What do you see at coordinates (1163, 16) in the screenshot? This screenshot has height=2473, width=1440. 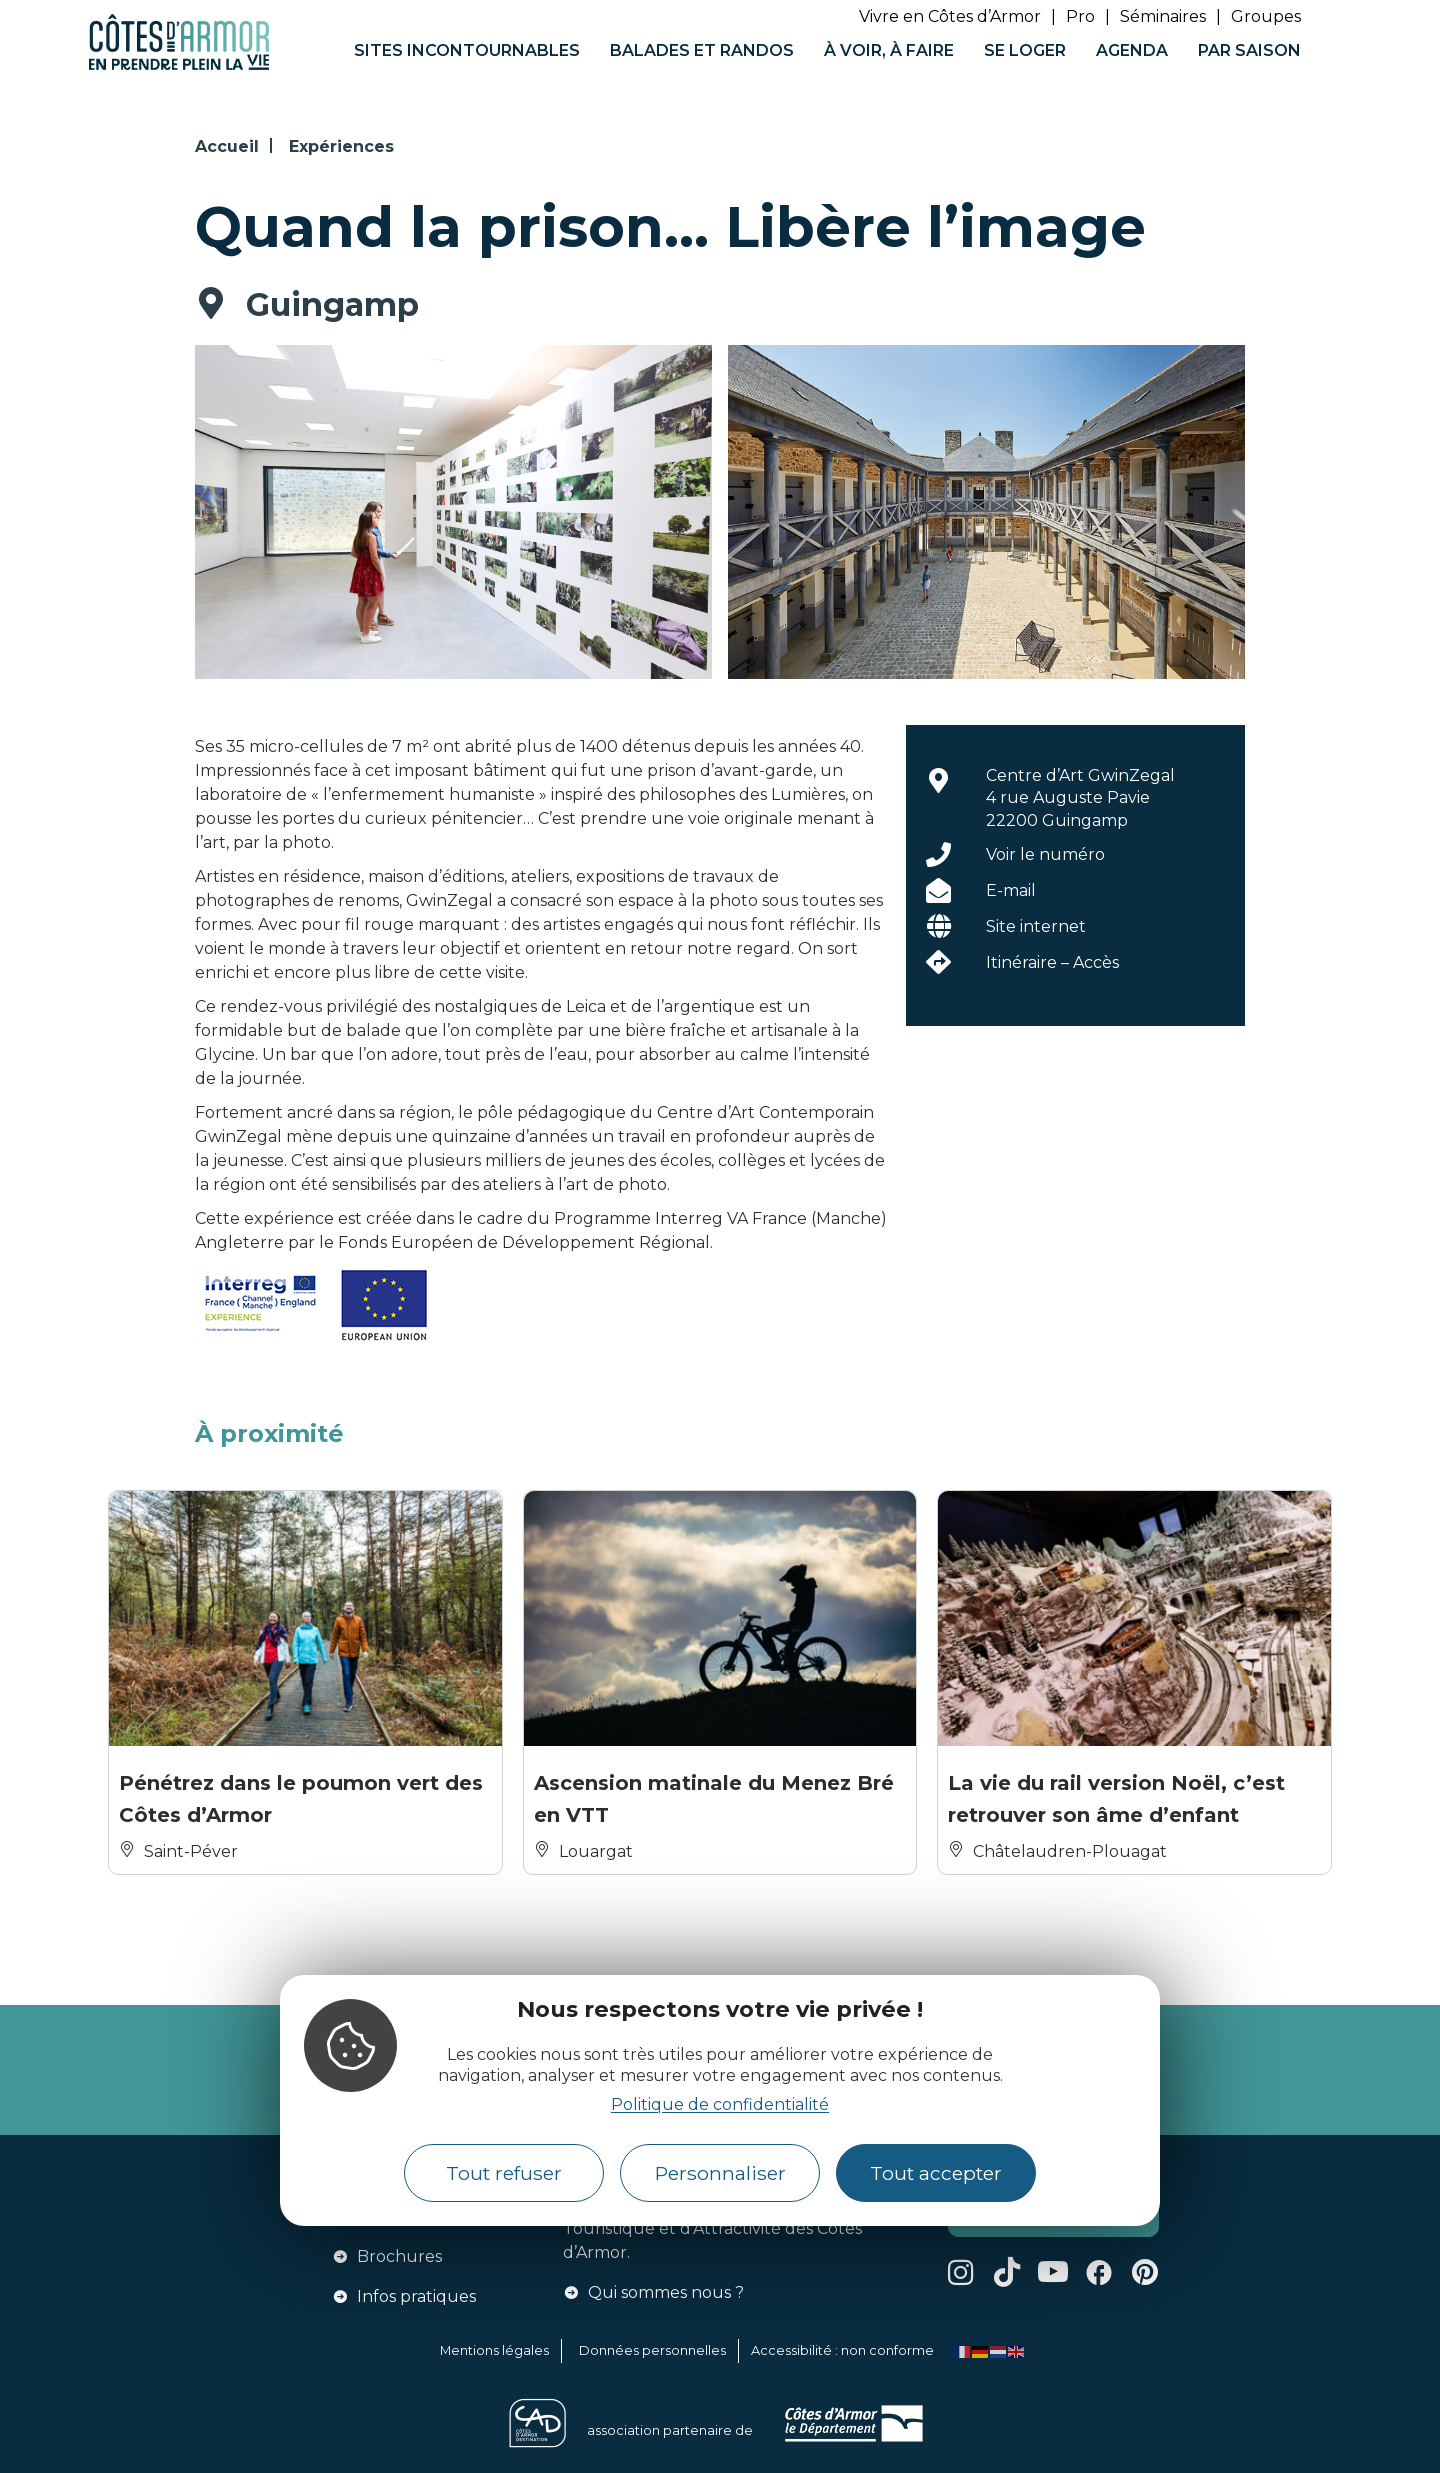 I see `Séminaires` at bounding box center [1163, 16].